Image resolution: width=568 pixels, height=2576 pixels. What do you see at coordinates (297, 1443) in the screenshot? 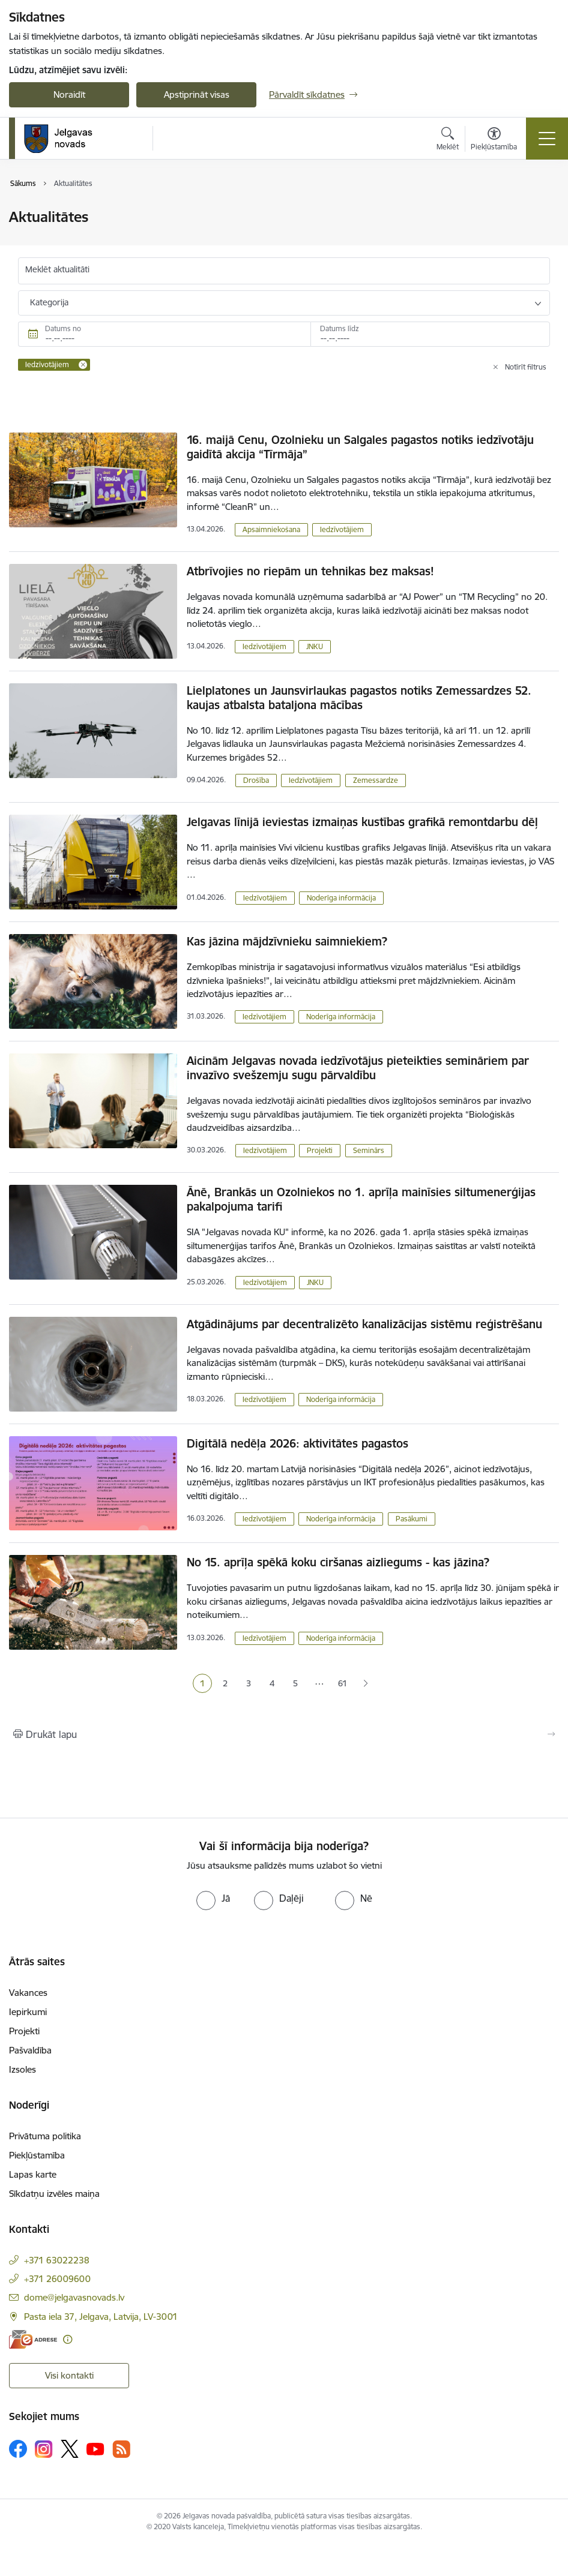
I see `Digitālā nedēļa 2026: aktivitātes pagastos` at bounding box center [297, 1443].